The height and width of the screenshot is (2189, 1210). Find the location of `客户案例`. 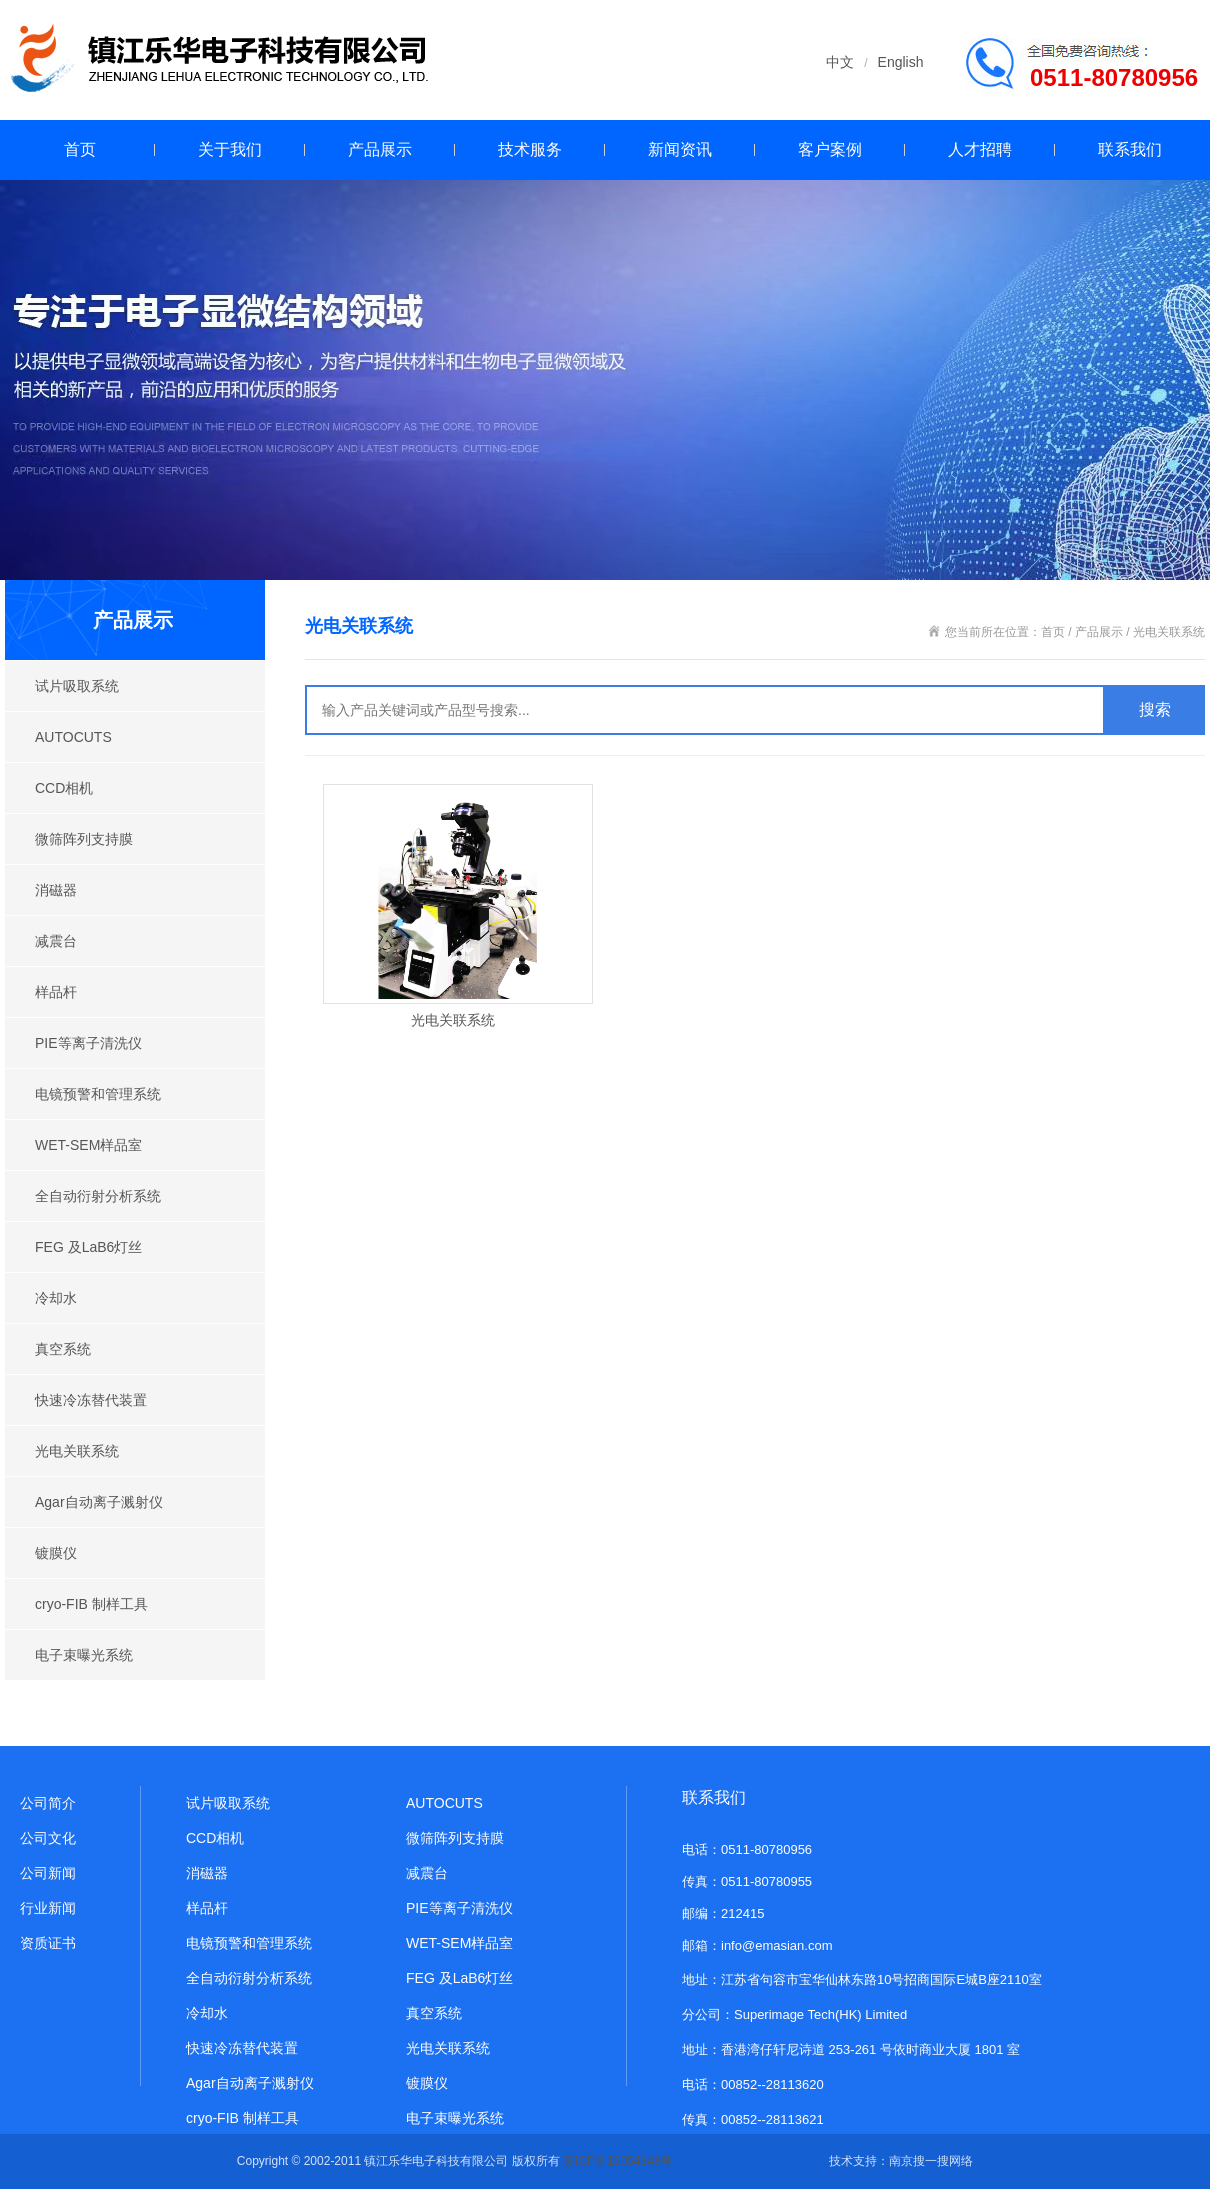

客户案例 is located at coordinates (830, 149).